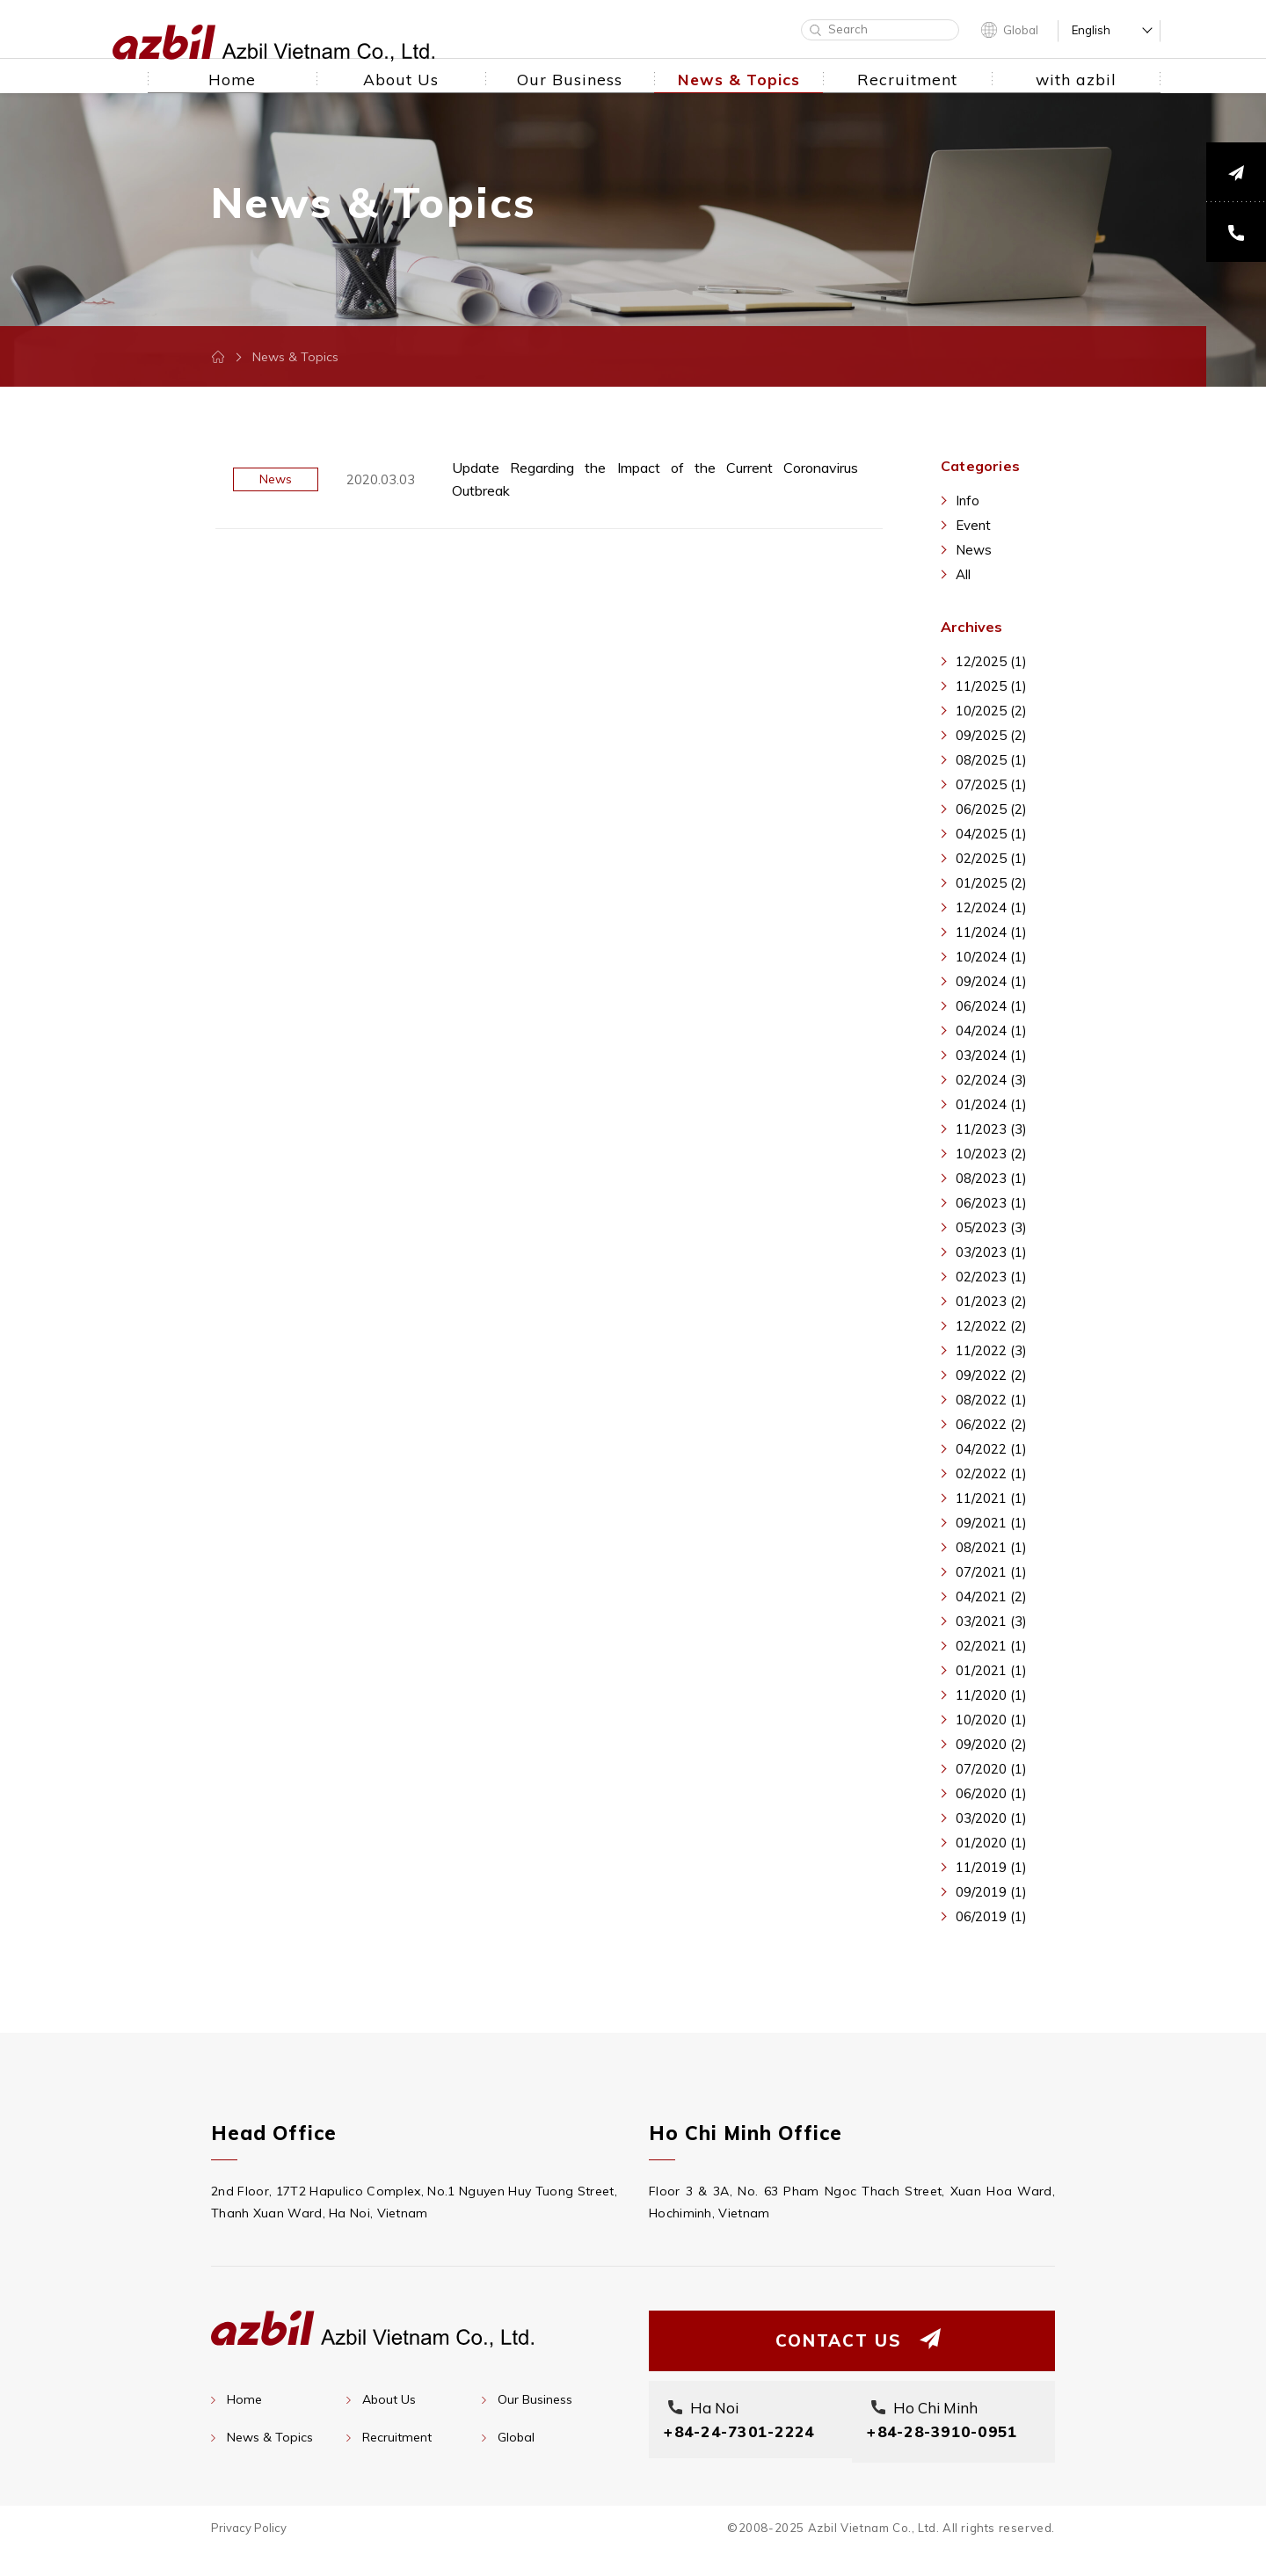  Describe the element at coordinates (991, 759) in the screenshot. I see `08/2025 (1)` at that location.